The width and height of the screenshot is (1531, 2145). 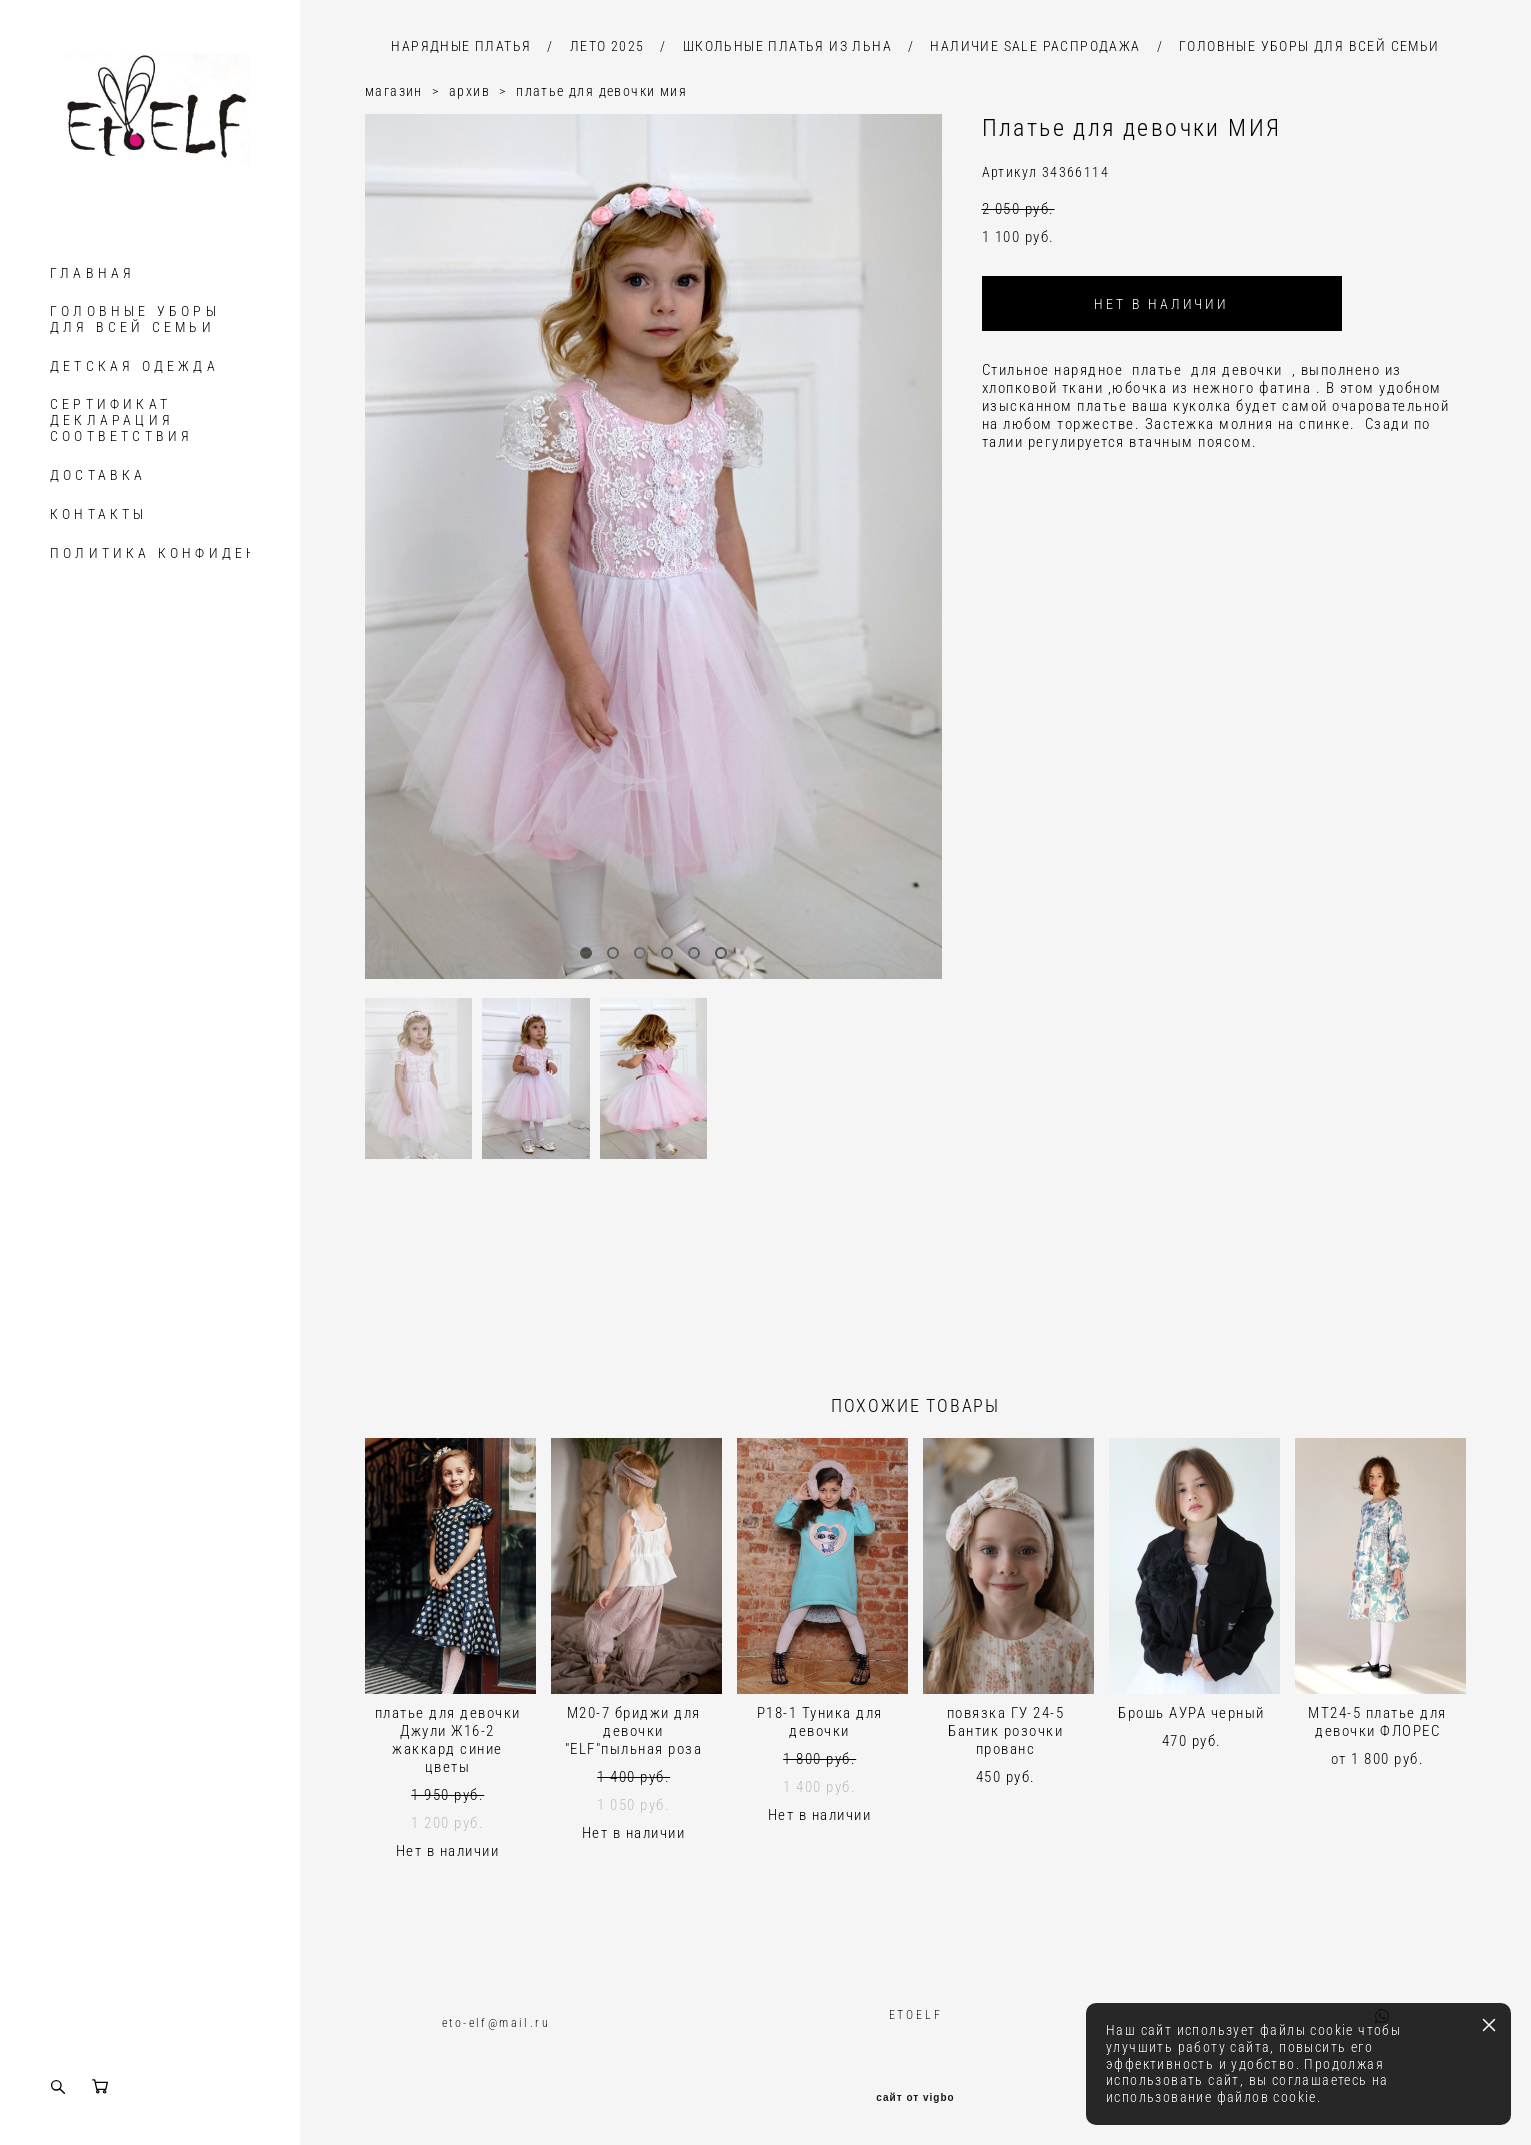 I want to click on ГЛАВНАЯ, so click(x=92, y=273).